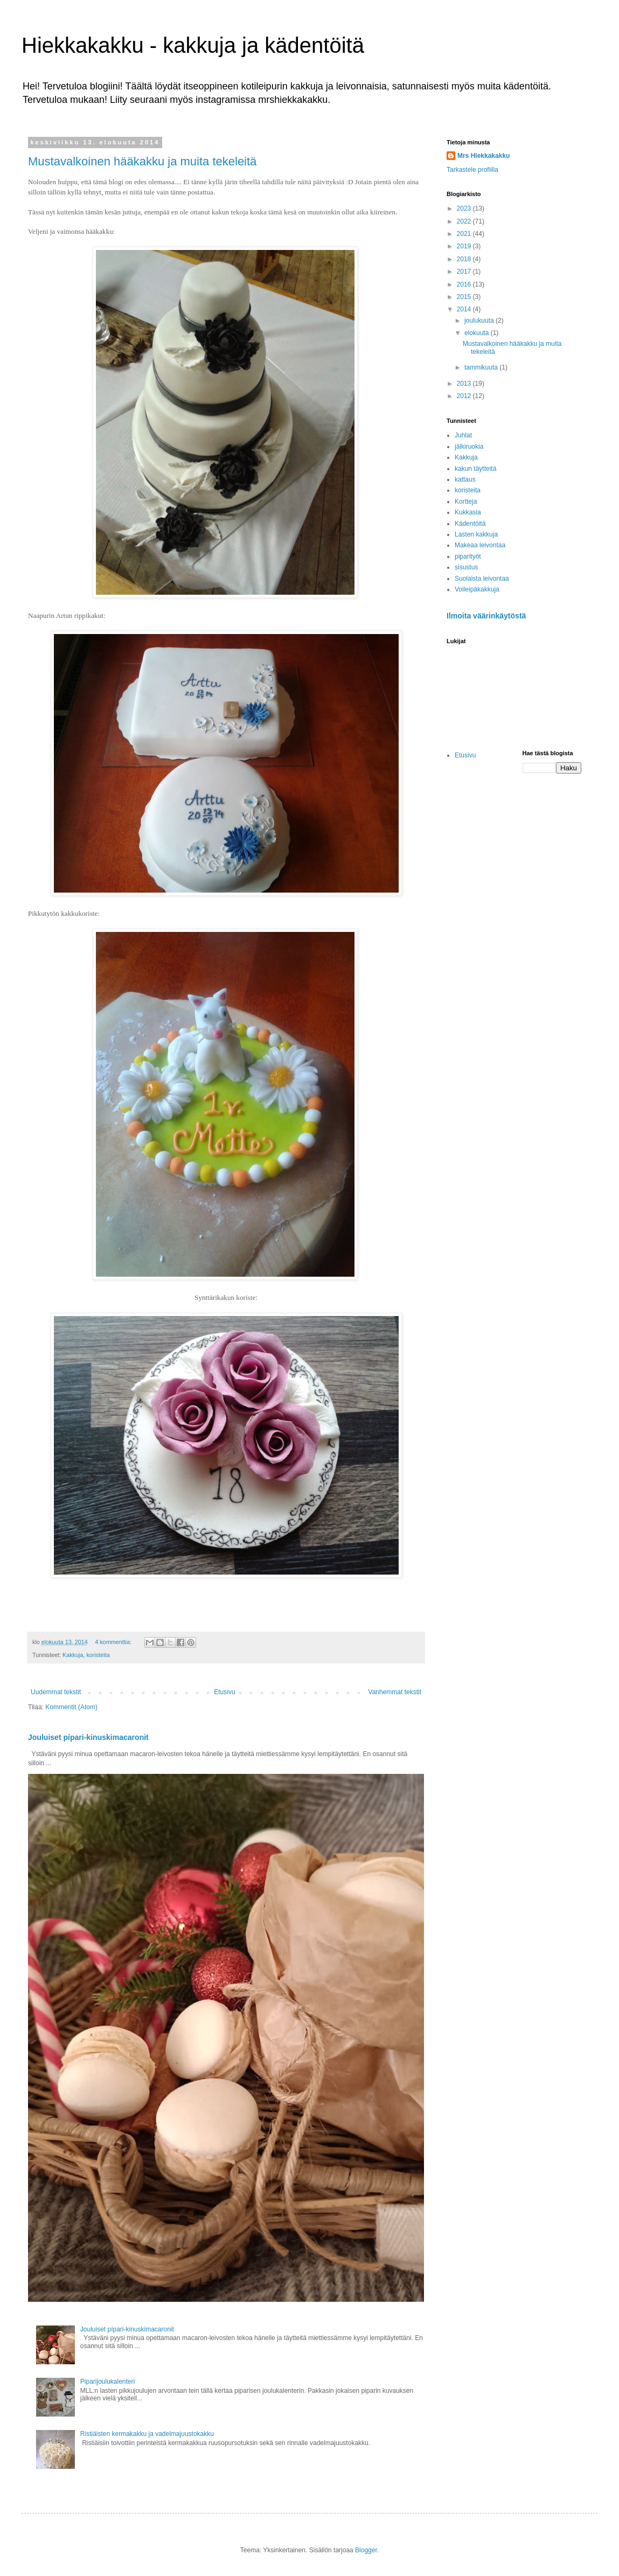 This screenshot has height=2576, width=619. I want to click on jälkiruokia, so click(469, 446).